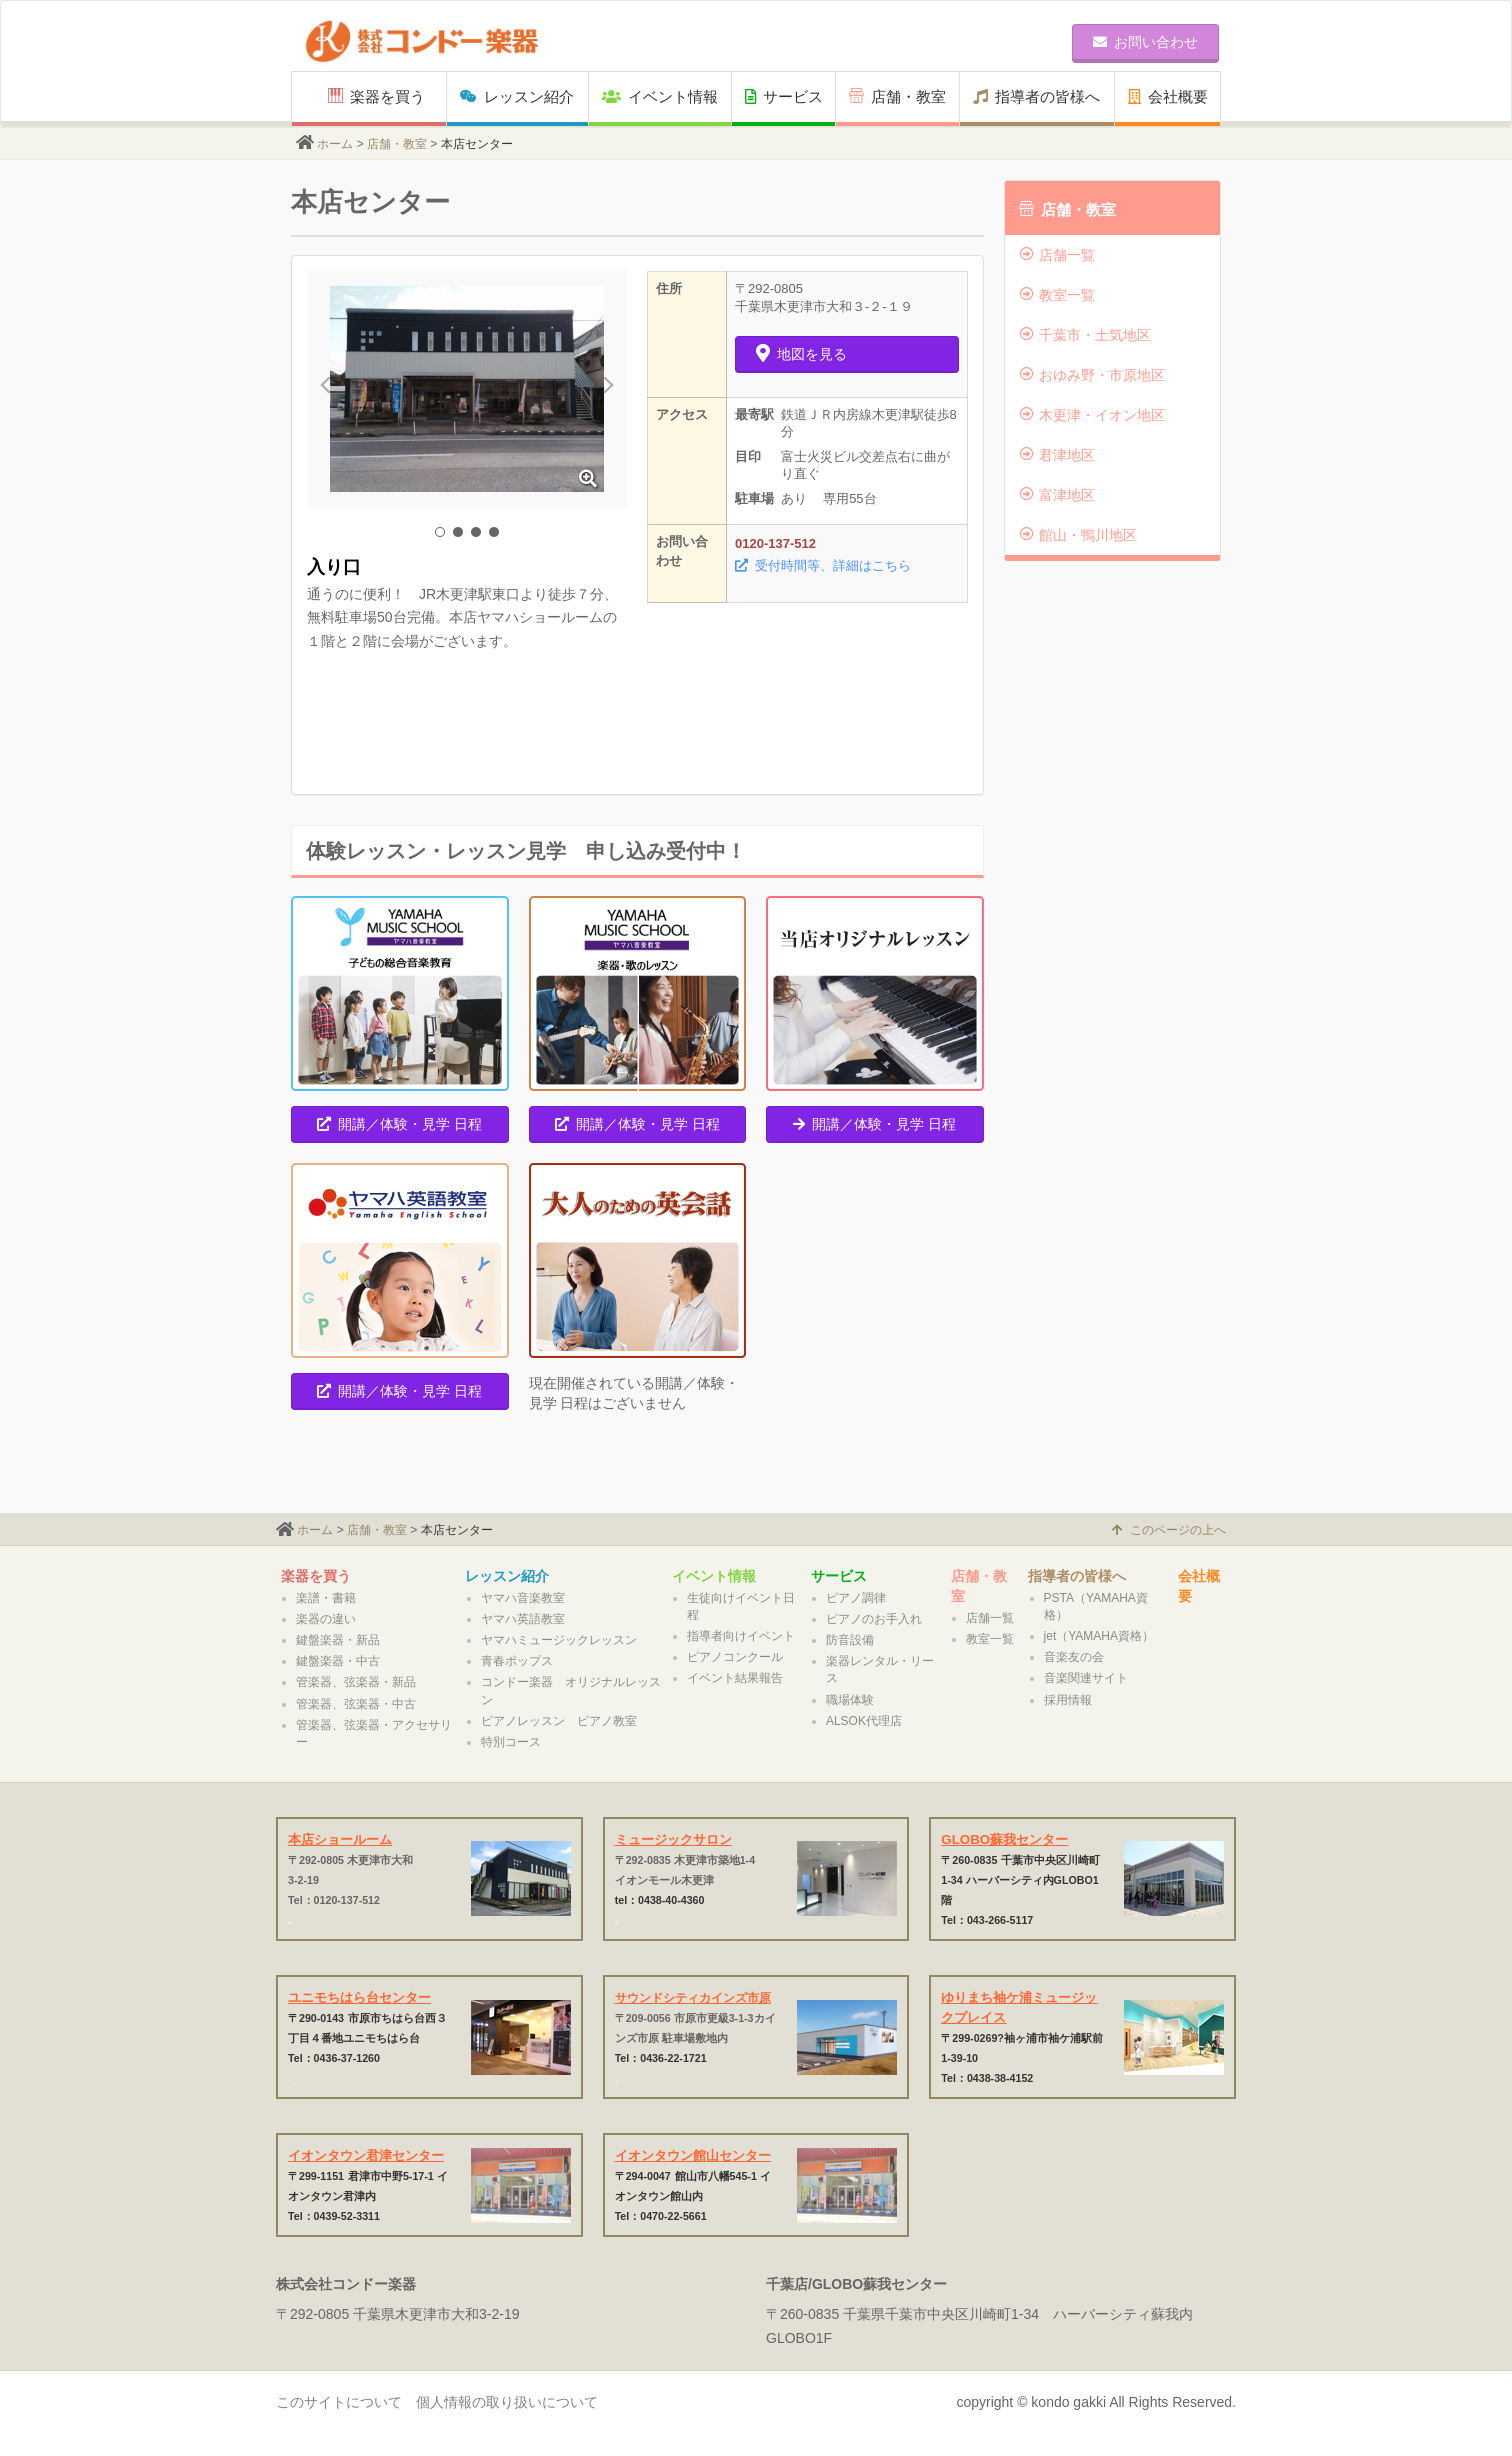 The width and height of the screenshot is (1512, 2456). What do you see at coordinates (507, 2402) in the screenshot?
I see `個人情報の取り扱いについて` at bounding box center [507, 2402].